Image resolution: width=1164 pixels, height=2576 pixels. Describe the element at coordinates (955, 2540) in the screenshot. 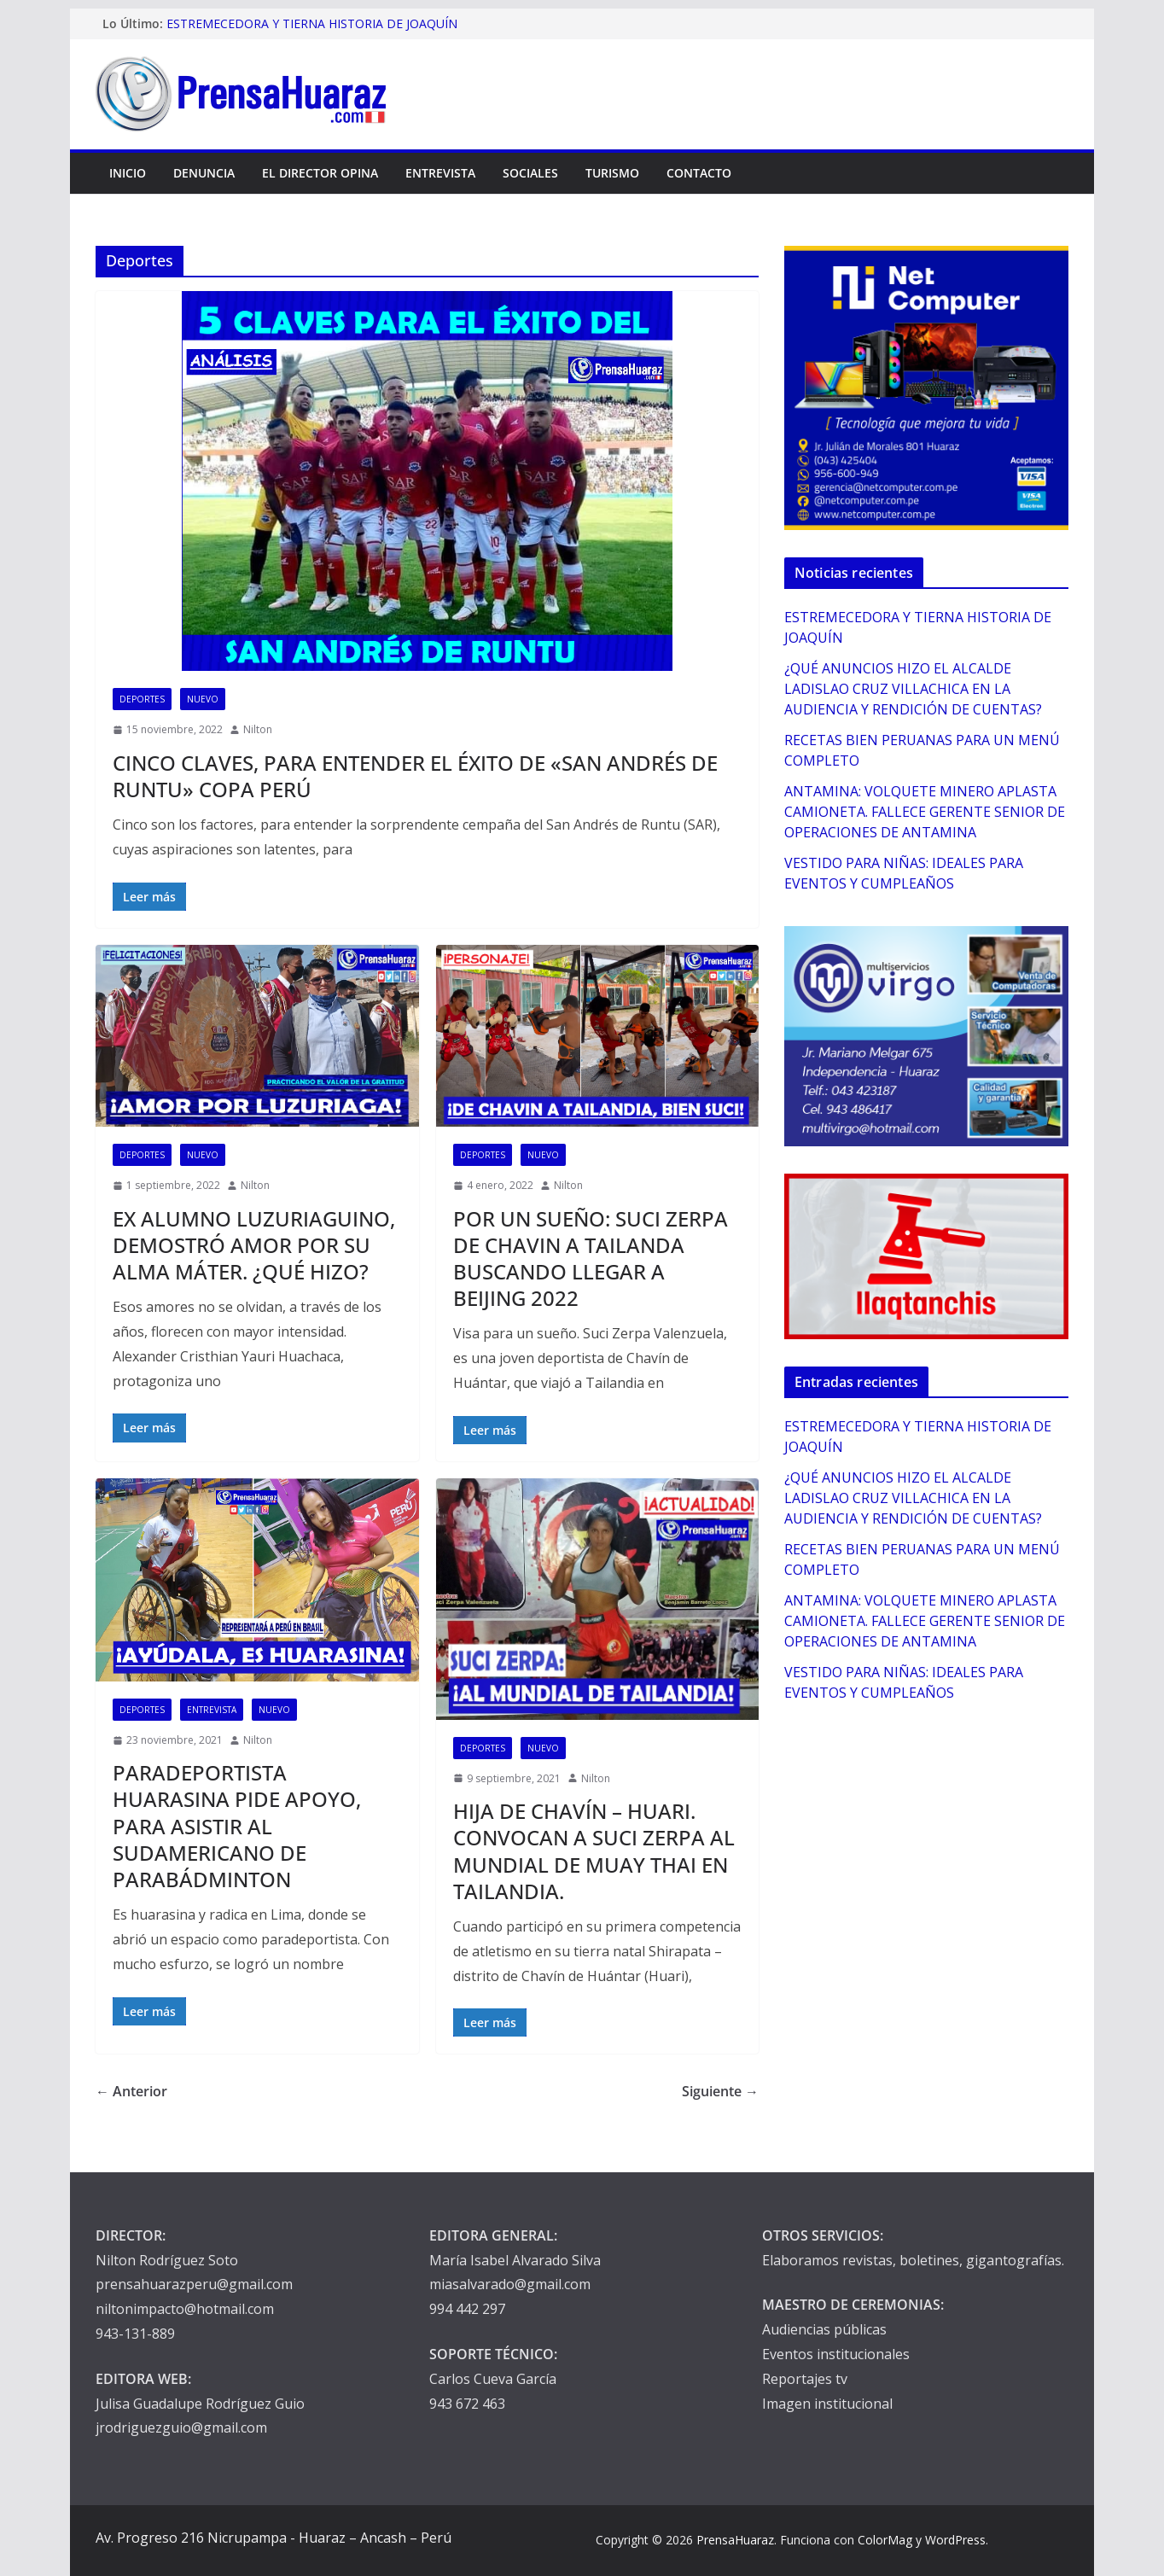

I see `WordPress` at that location.